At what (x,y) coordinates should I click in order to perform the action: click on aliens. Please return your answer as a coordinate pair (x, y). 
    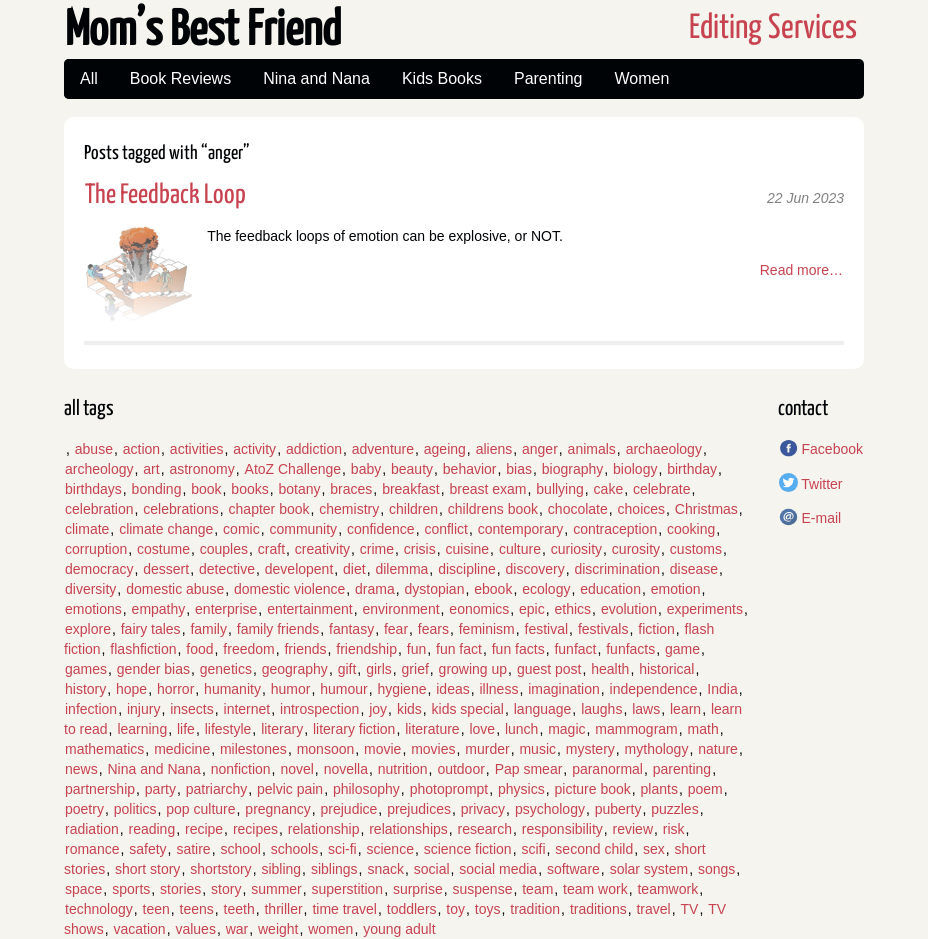
    Looking at the image, I should click on (494, 449).